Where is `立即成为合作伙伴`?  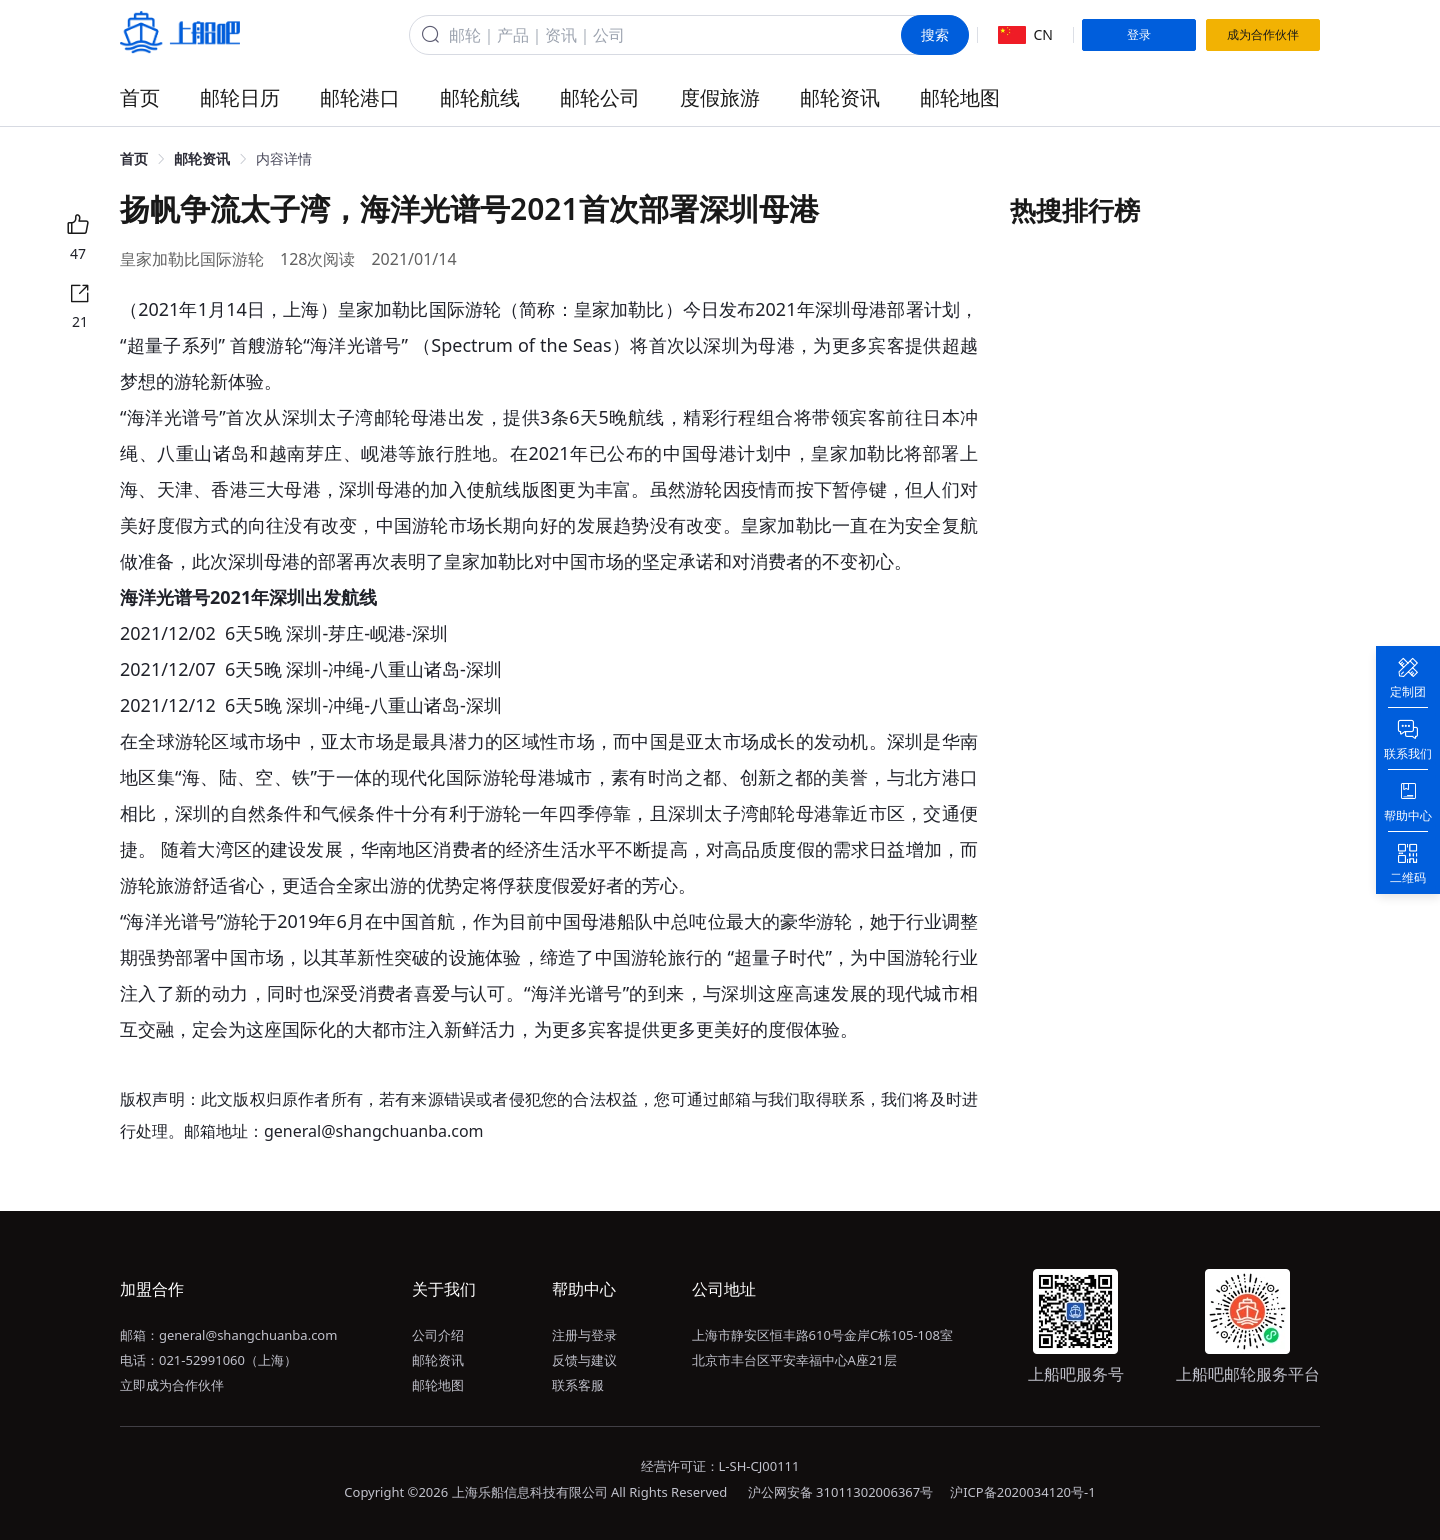
立即成为合作伙伴 is located at coordinates (172, 1385).